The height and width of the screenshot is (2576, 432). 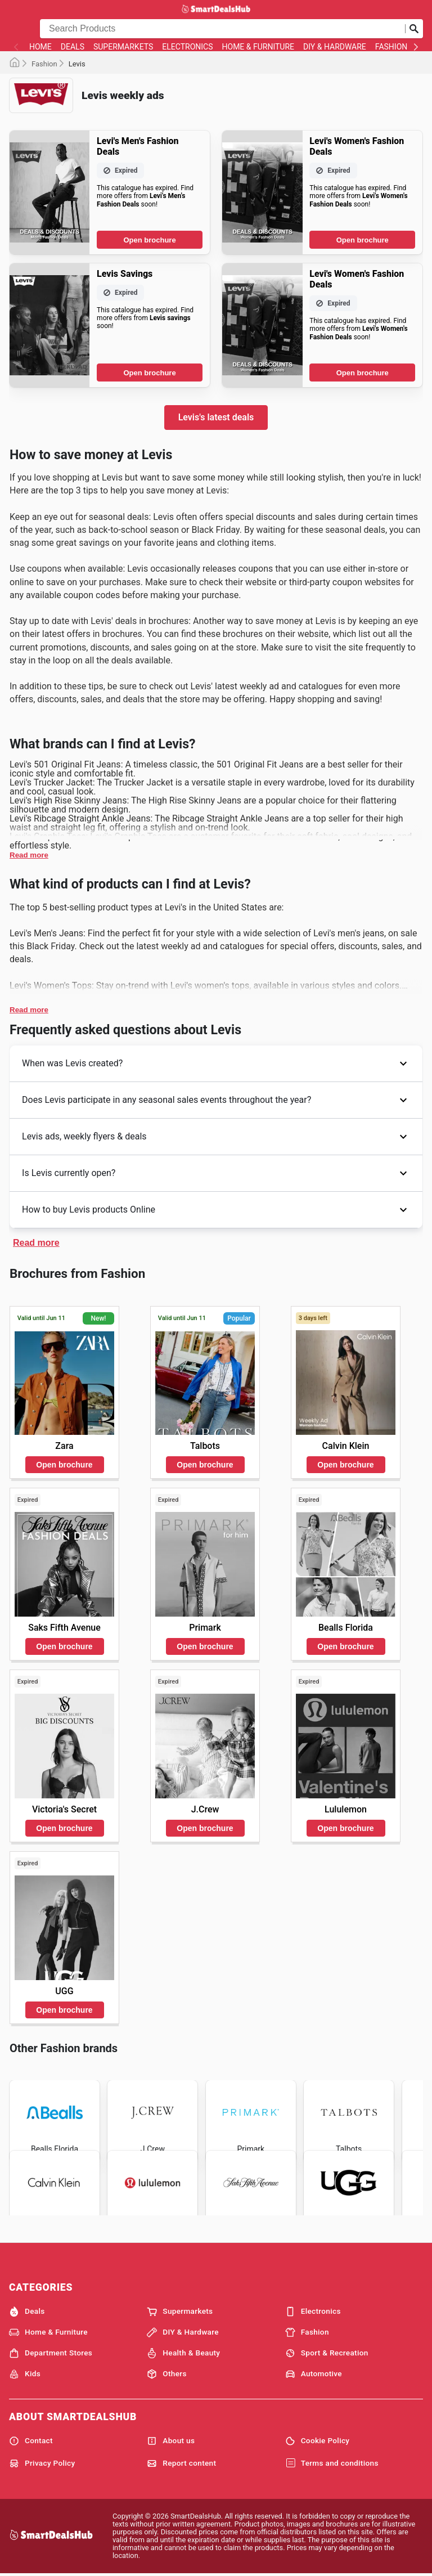 What do you see at coordinates (50, 2353) in the screenshot?
I see `Department Stores` at bounding box center [50, 2353].